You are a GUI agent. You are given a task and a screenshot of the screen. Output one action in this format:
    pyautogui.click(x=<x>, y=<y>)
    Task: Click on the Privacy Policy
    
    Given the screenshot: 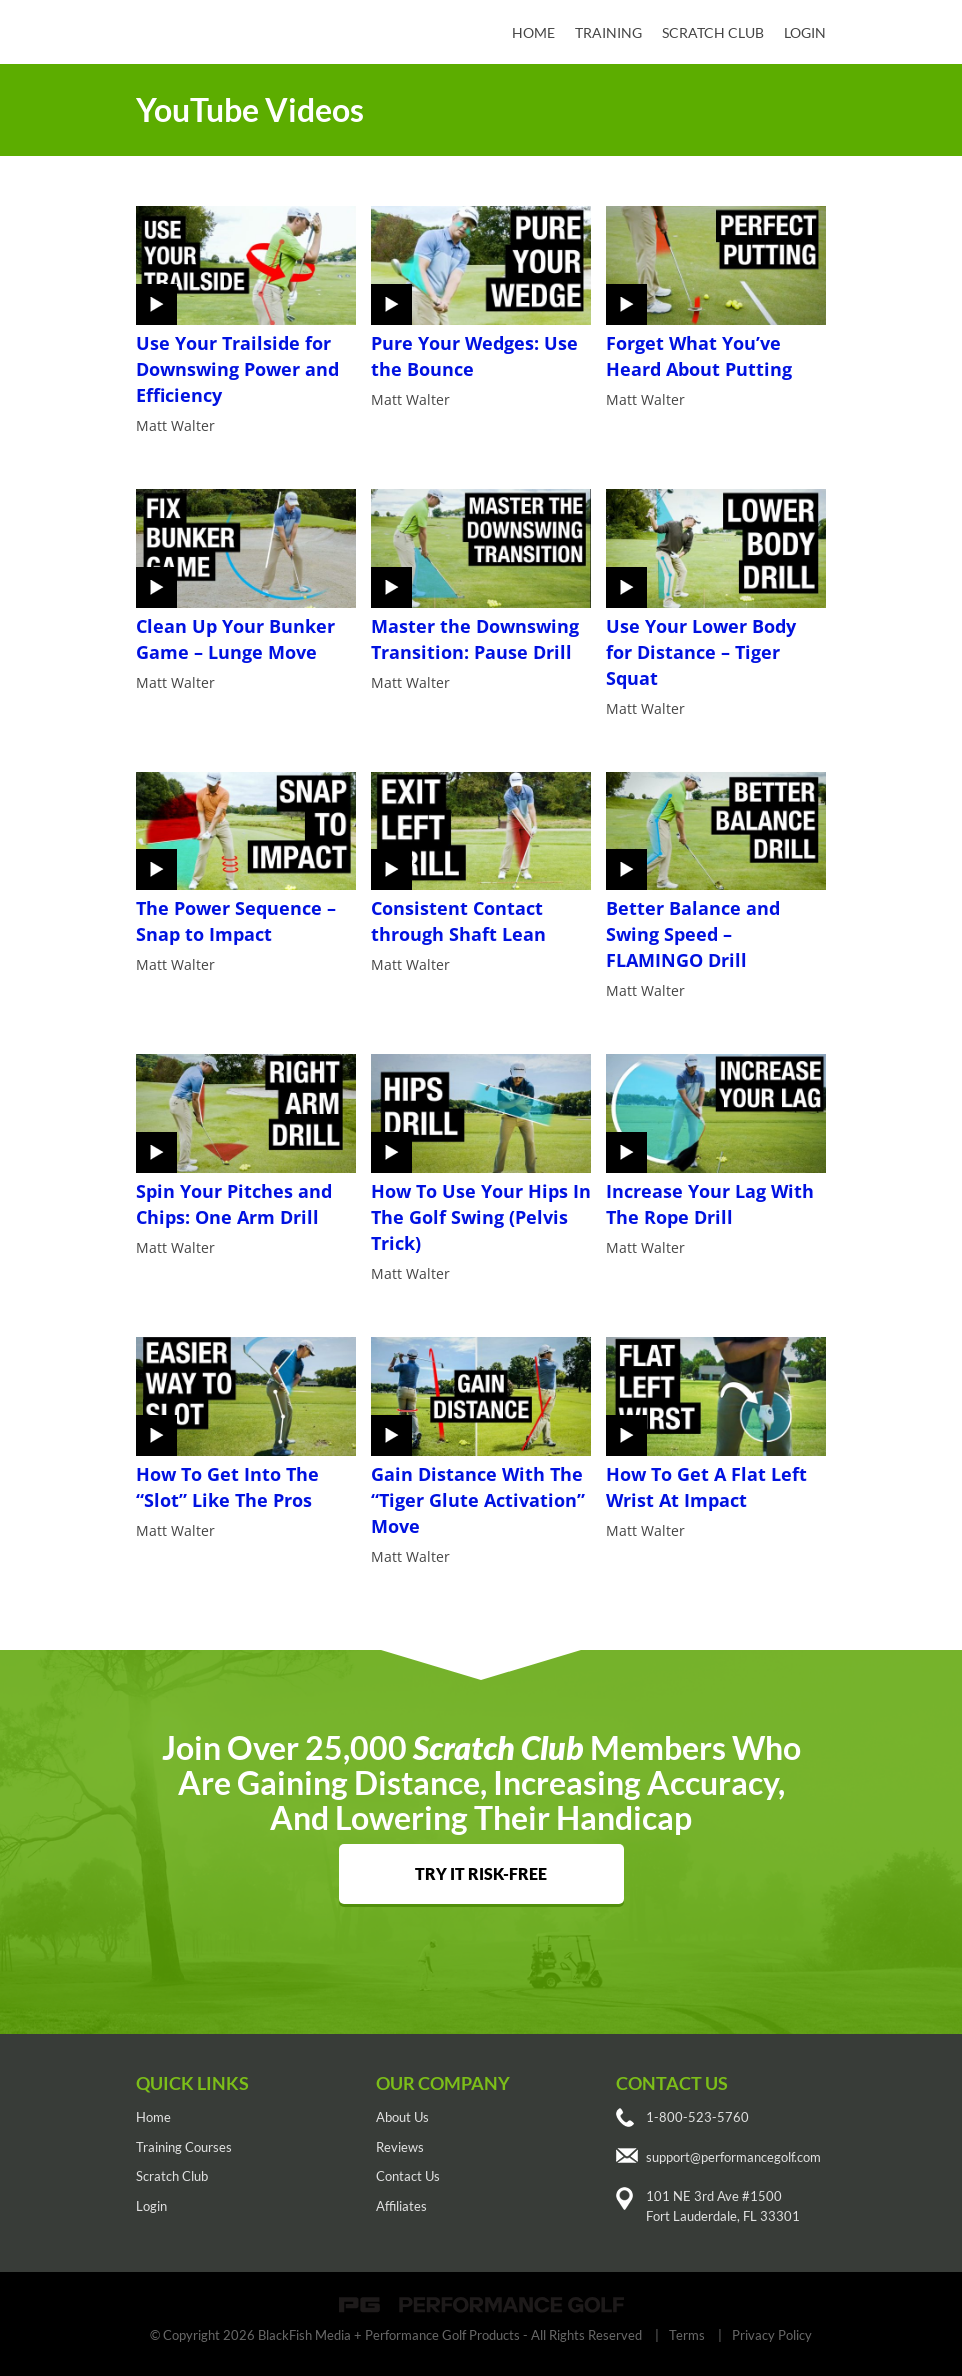 What is the action you would take?
    pyautogui.click(x=772, y=2335)
    